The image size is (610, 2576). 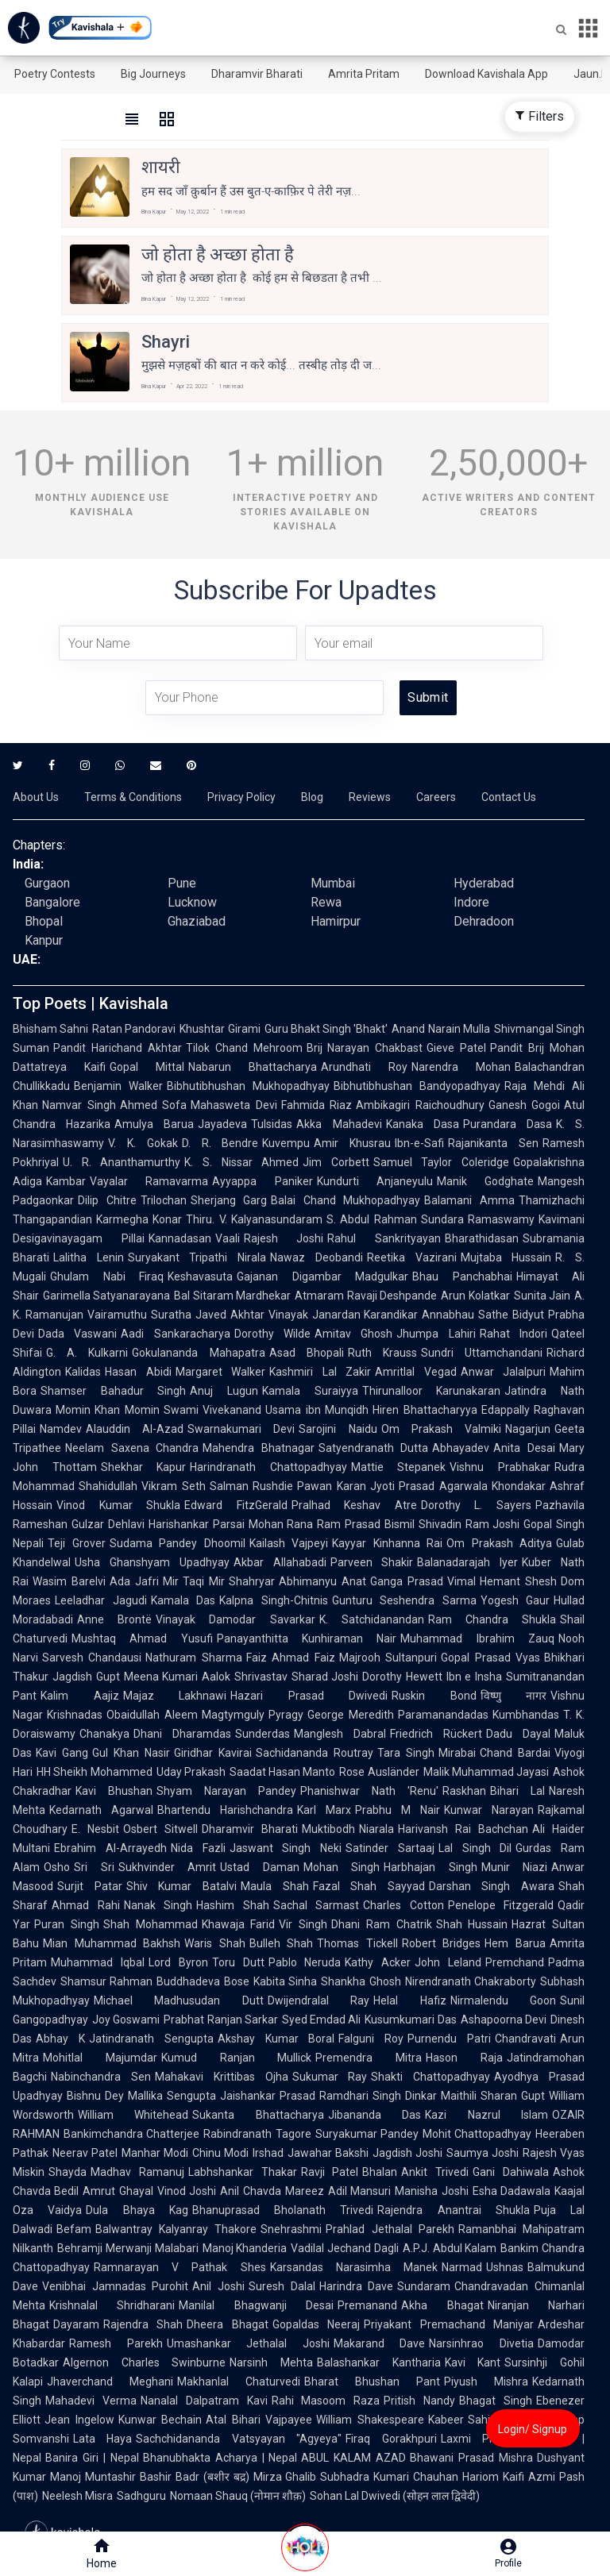 I want to click on Blog, so click(x=312, y=797).